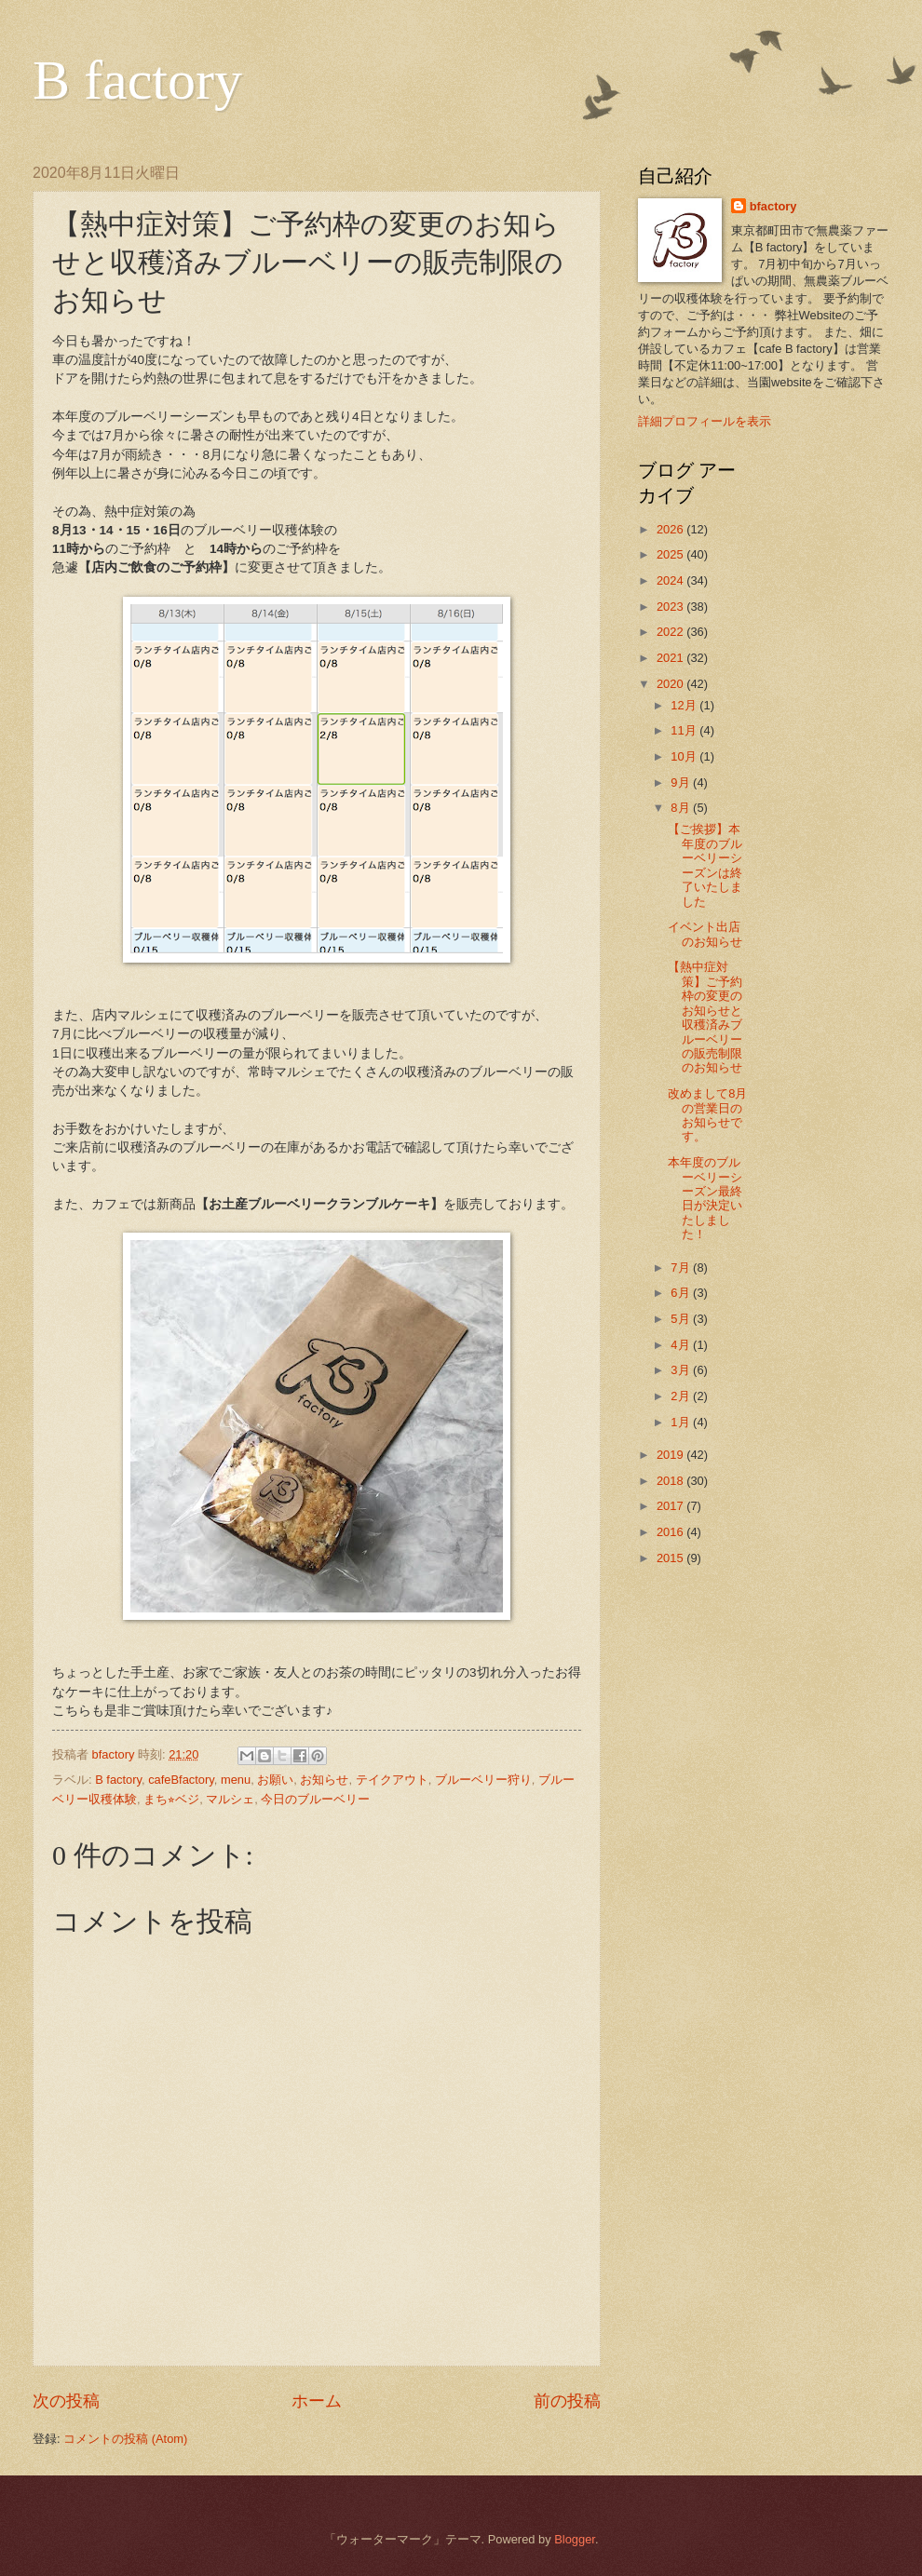  What do you see at coordinates (171, 1799) in the screenshot?
I see `まち⭐︎ベジ` at bounding box center [171, 1799].